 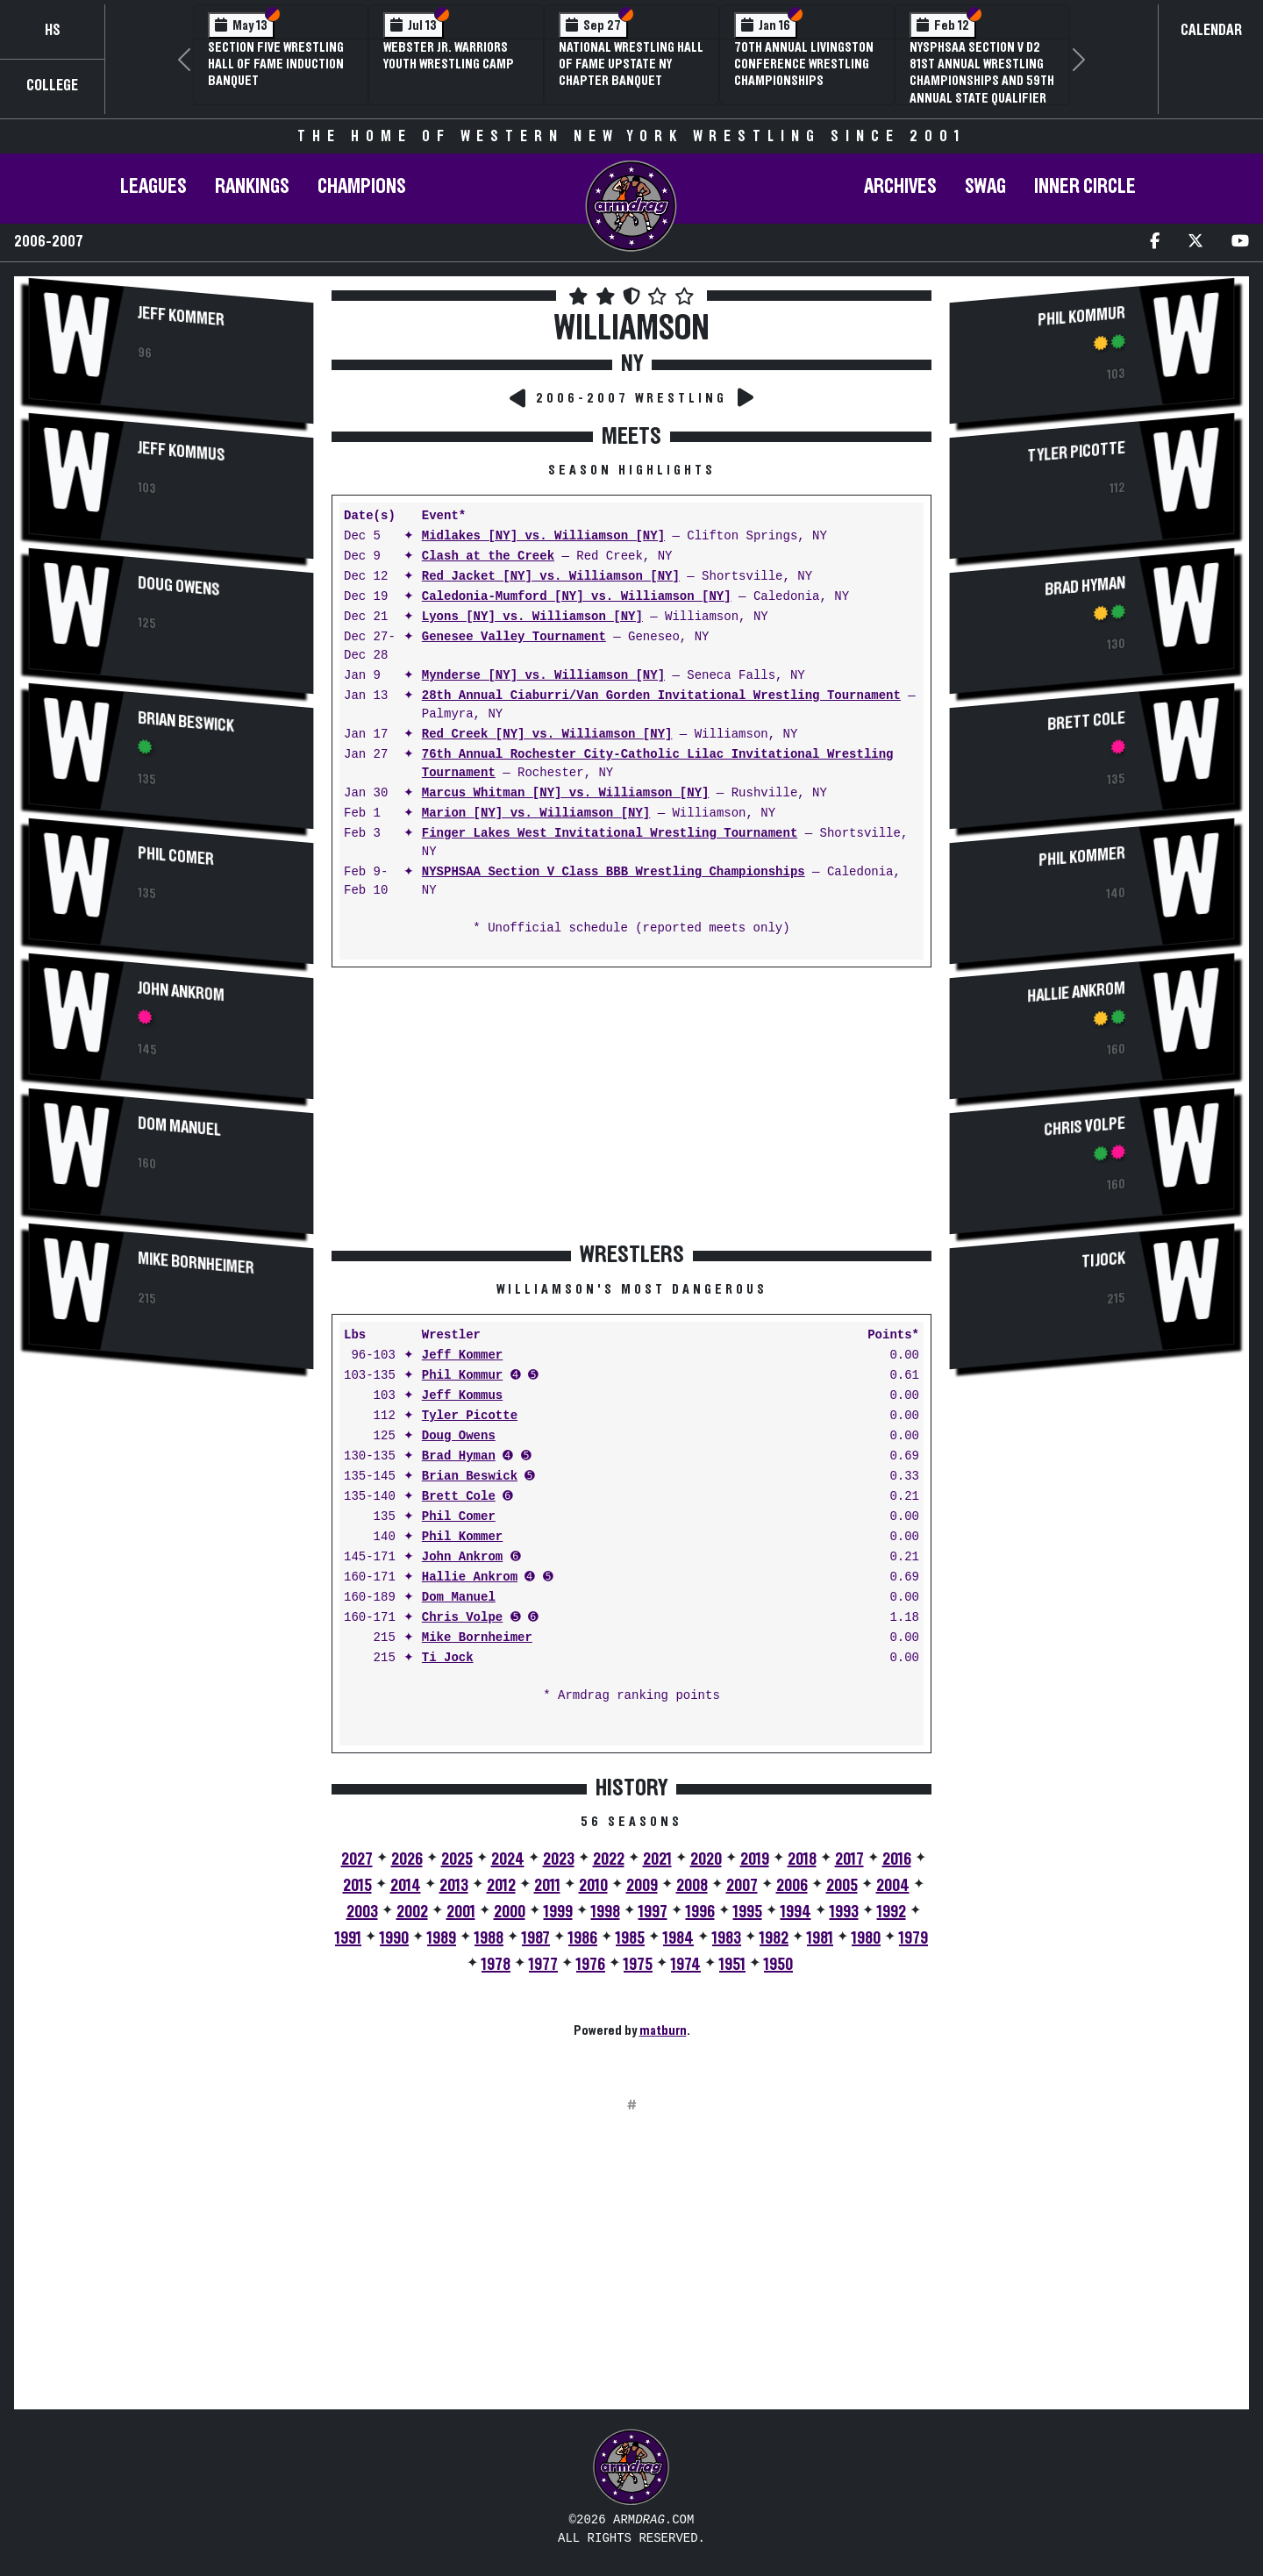 What do you see at coordinates (543, 536) in the screenshot?
I see `Midlakes [NY] vs. Williamson [NY]` at bounding box center [543, 536].